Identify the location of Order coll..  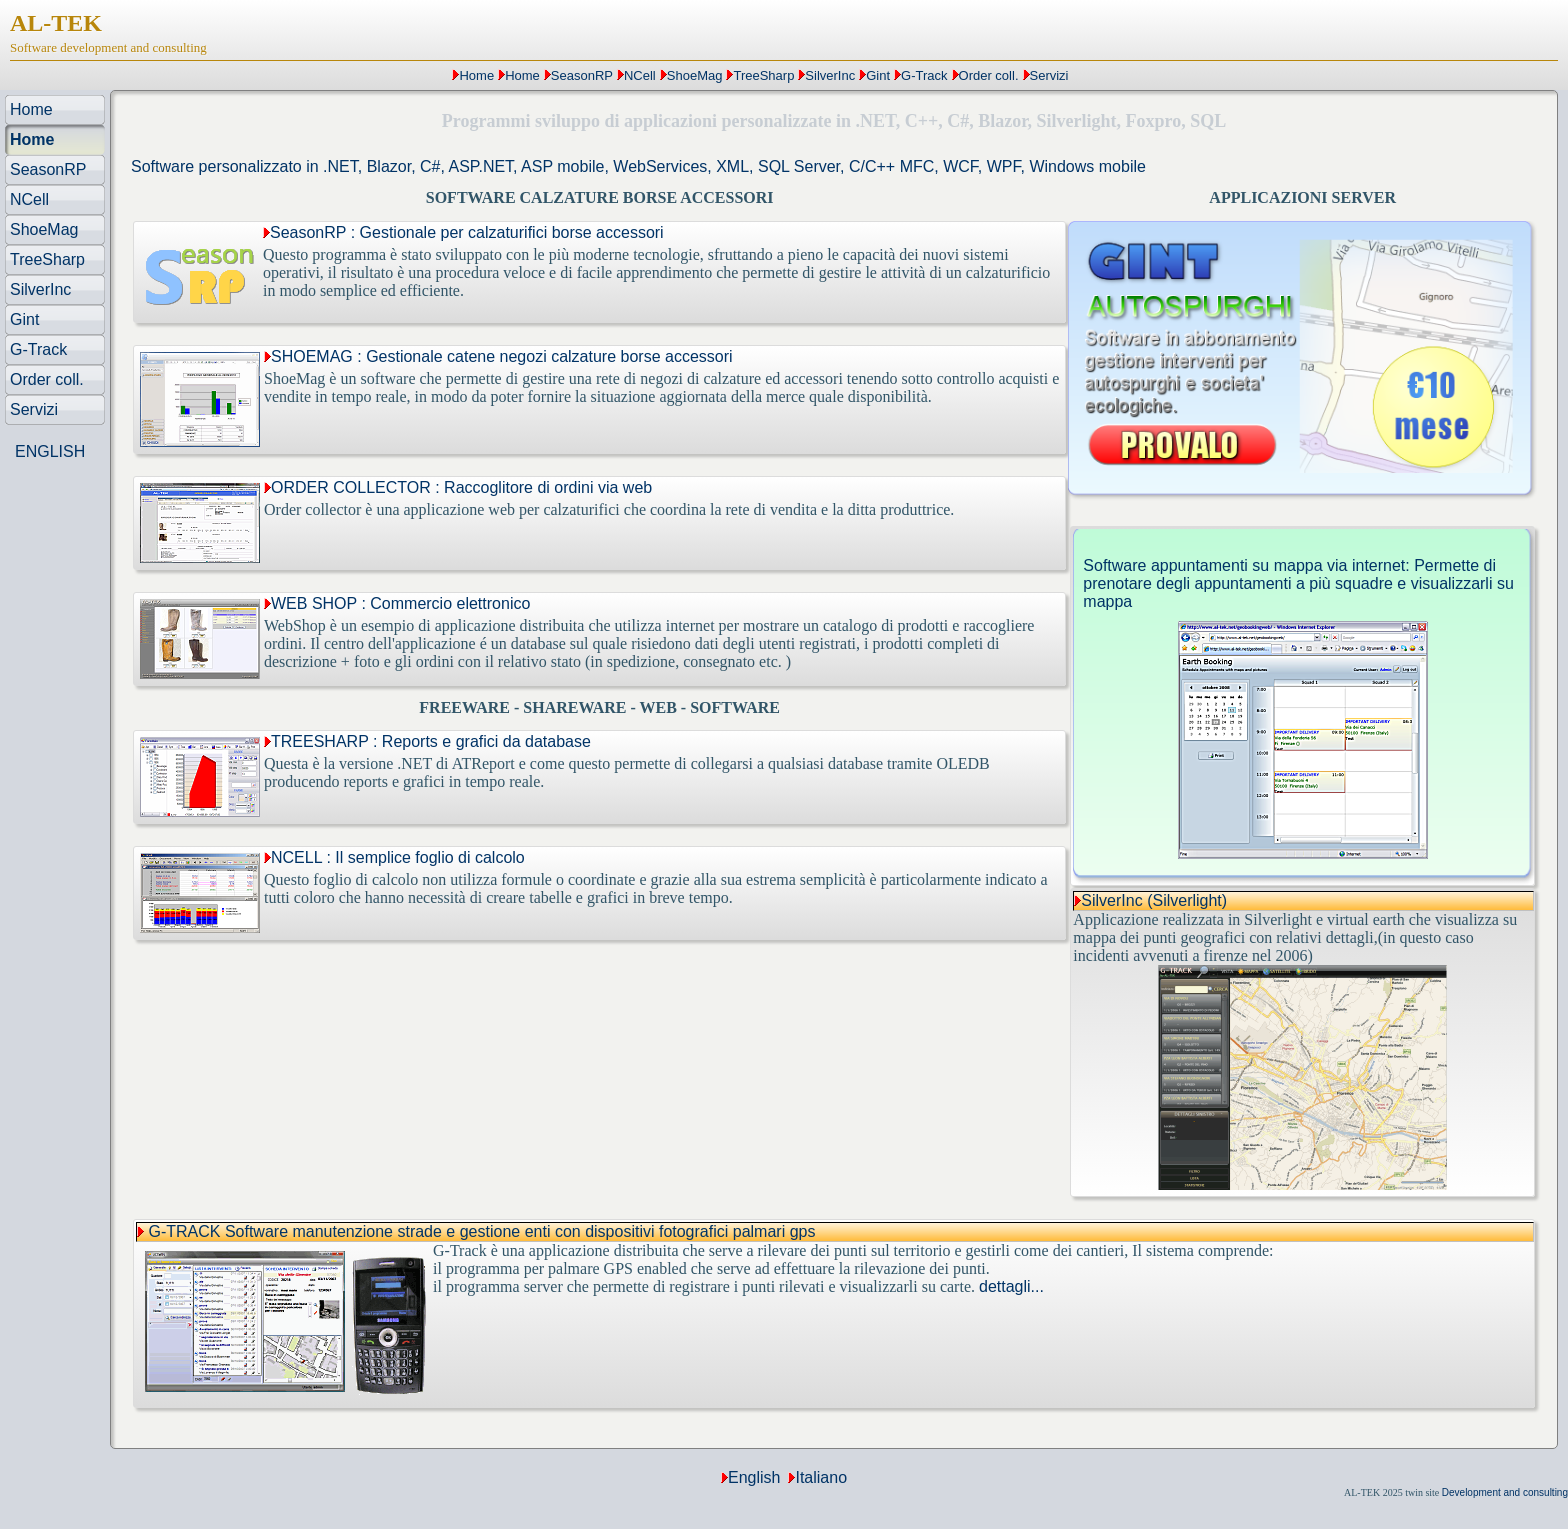
(989, 75).